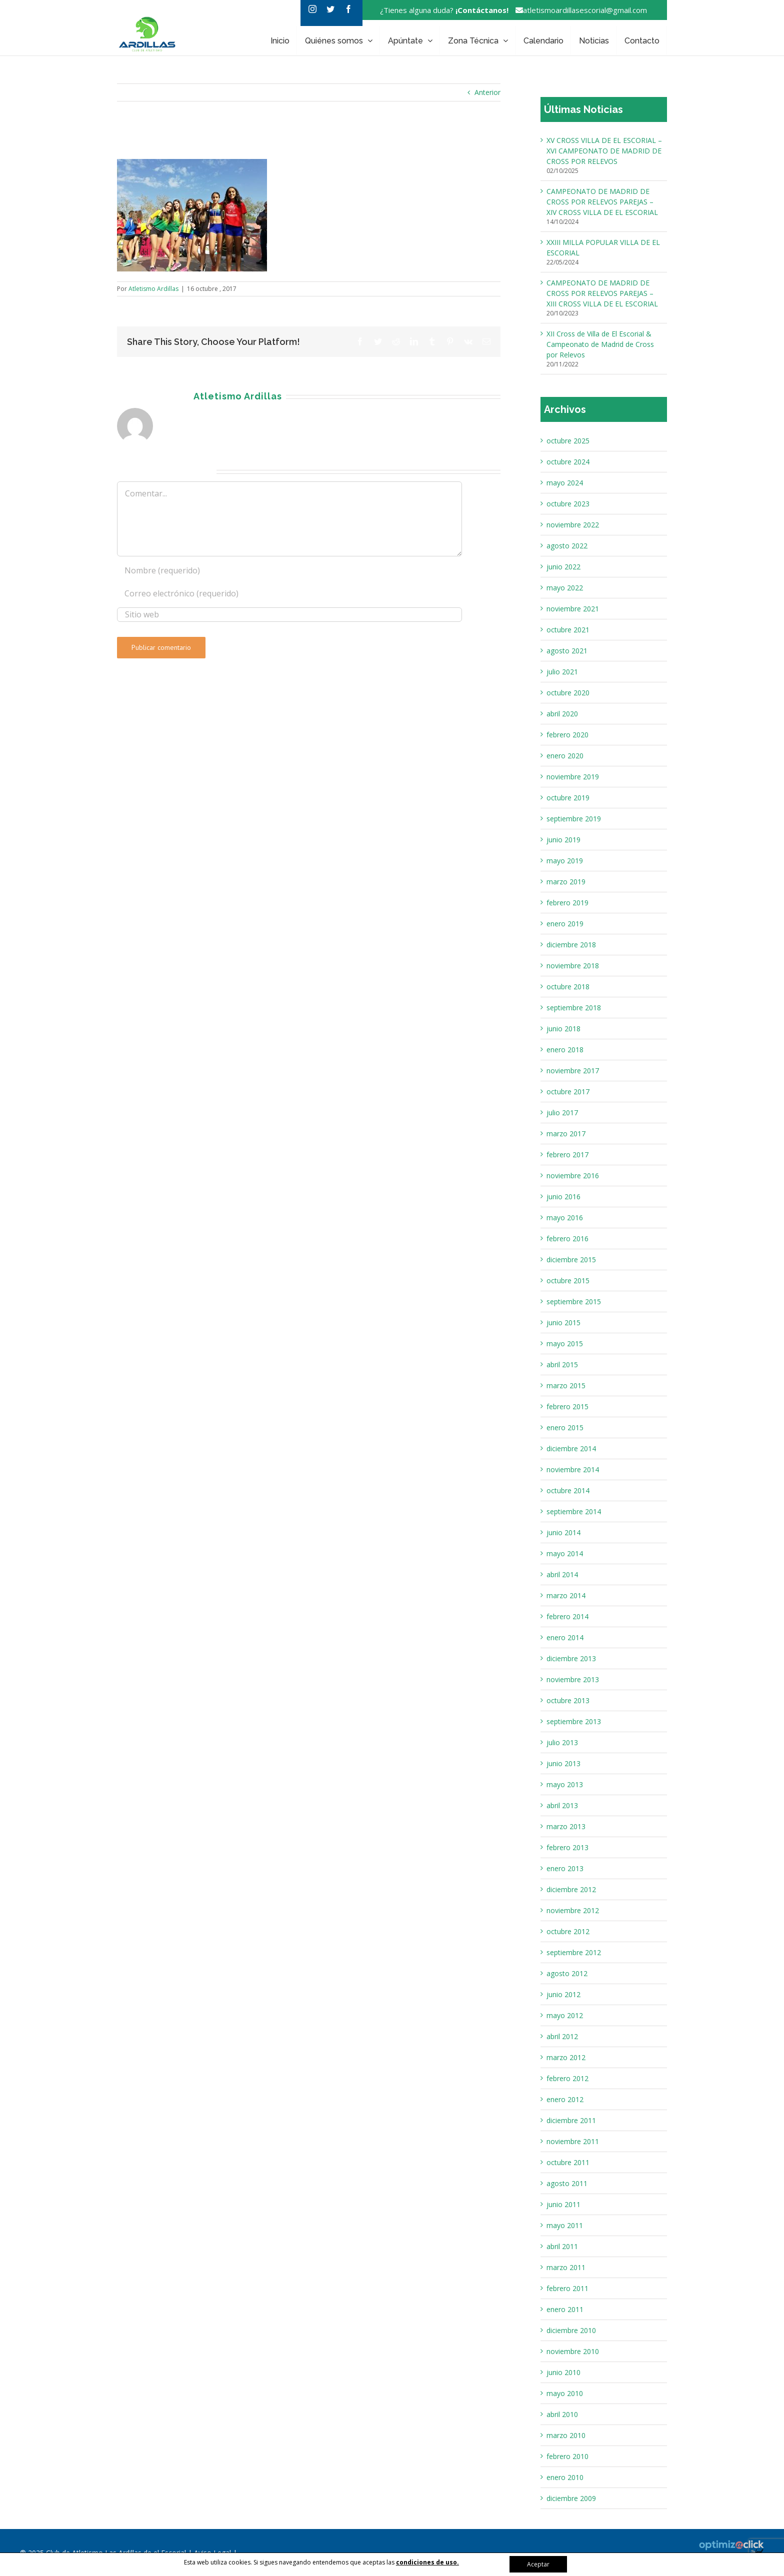  What do you see at coordinates (566, 2435) in the screenshot?
I see `marzo 2010` at bounding box center [566, 2435].